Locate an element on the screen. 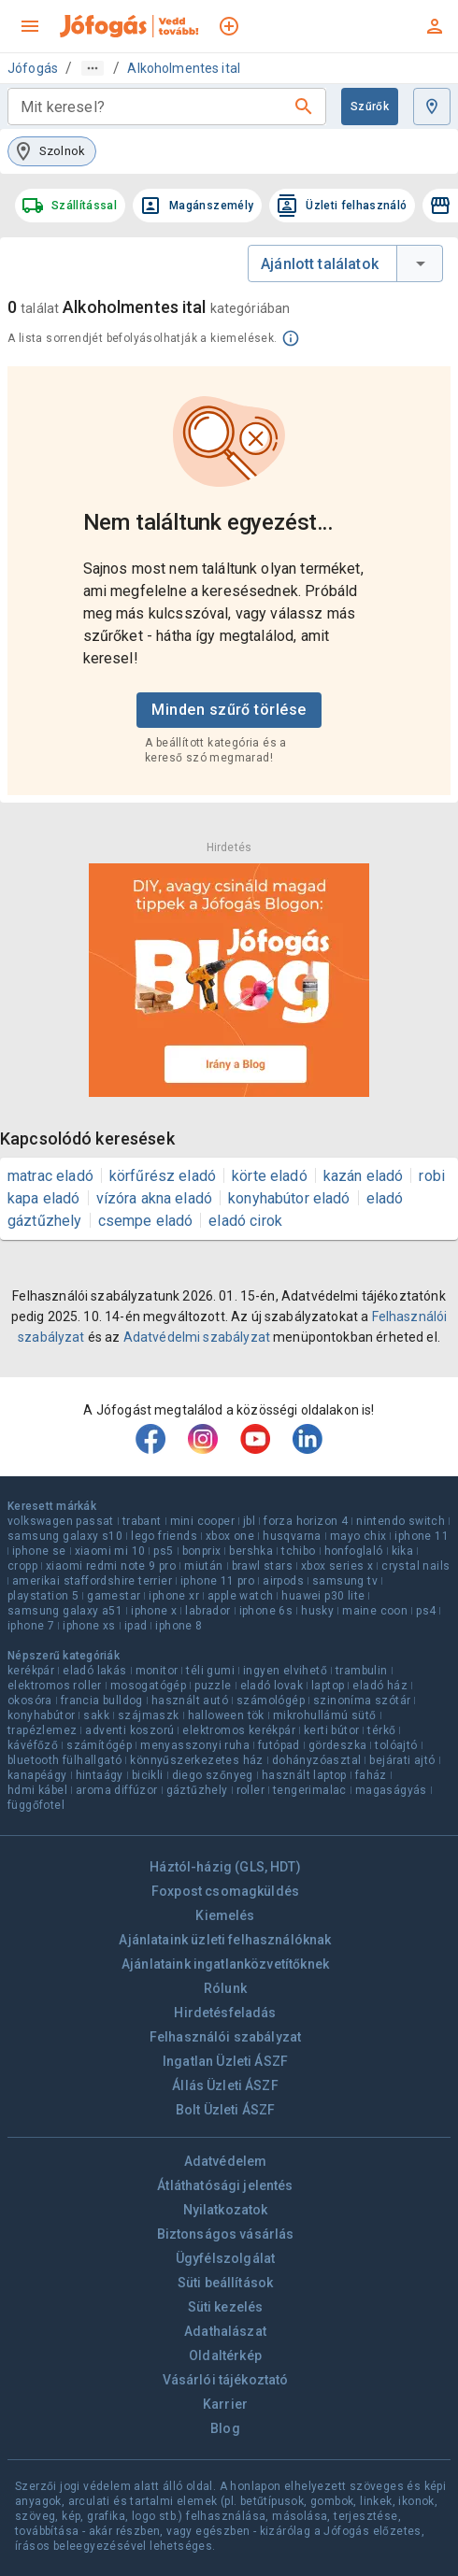 The height and width of the screenshot is (2576, 458). Háztól-házig (GLS, HDT) is located at coordinates (225, 1866).